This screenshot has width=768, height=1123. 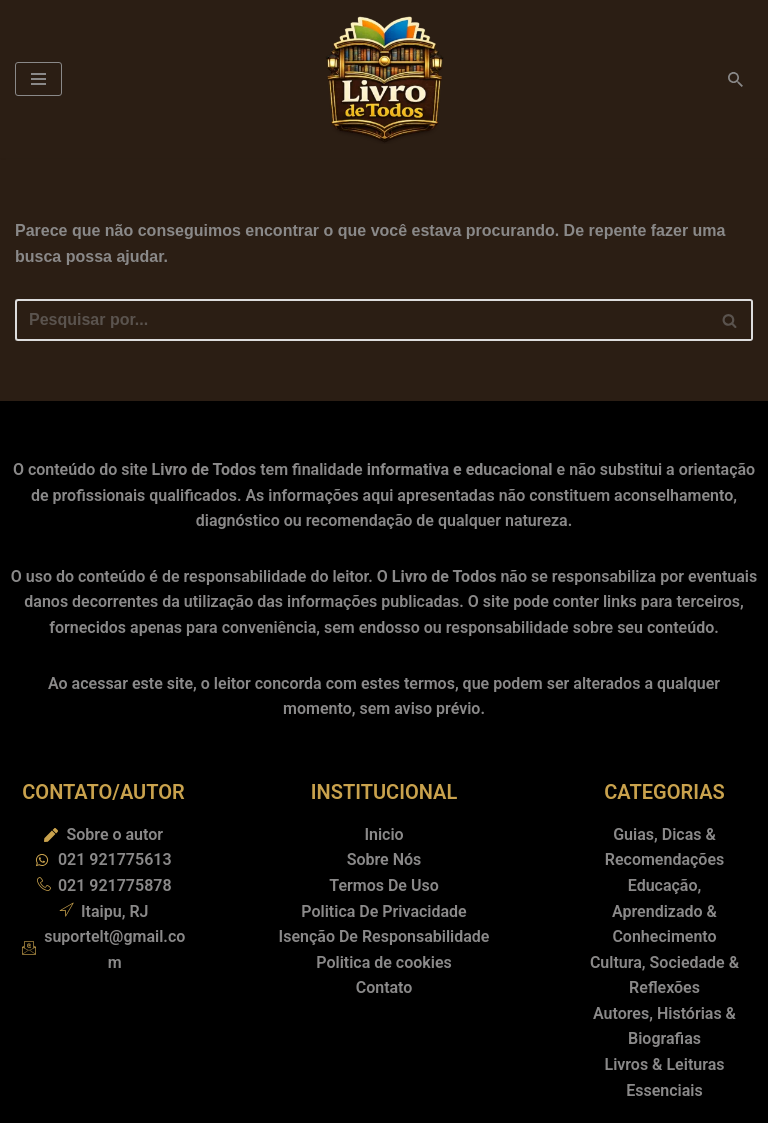 I want to click on [Busca], so click(x=735, y=79).